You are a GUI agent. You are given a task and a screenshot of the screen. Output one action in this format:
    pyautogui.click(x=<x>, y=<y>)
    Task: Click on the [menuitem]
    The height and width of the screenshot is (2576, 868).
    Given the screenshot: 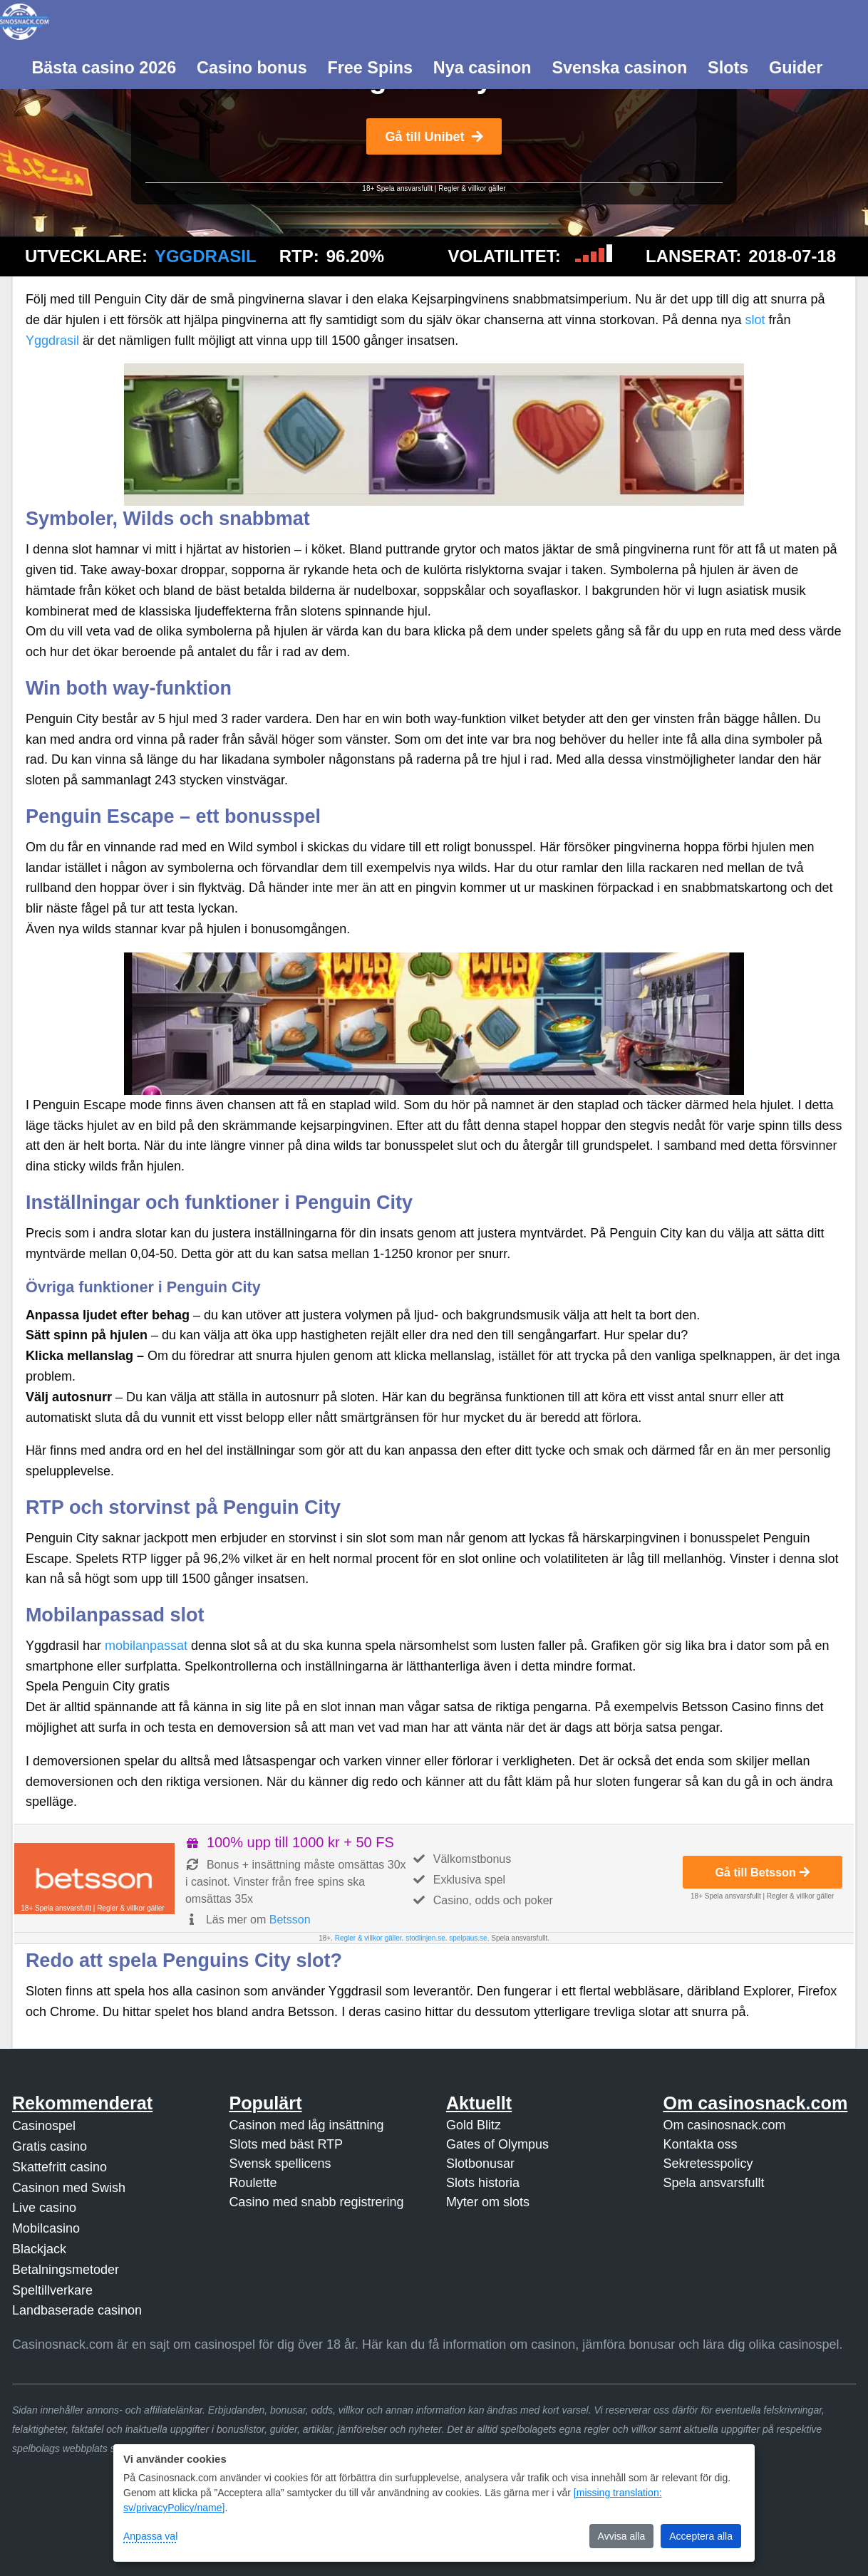 What is the action you would take?
    pyautogui.click(x=104, y=66)
    